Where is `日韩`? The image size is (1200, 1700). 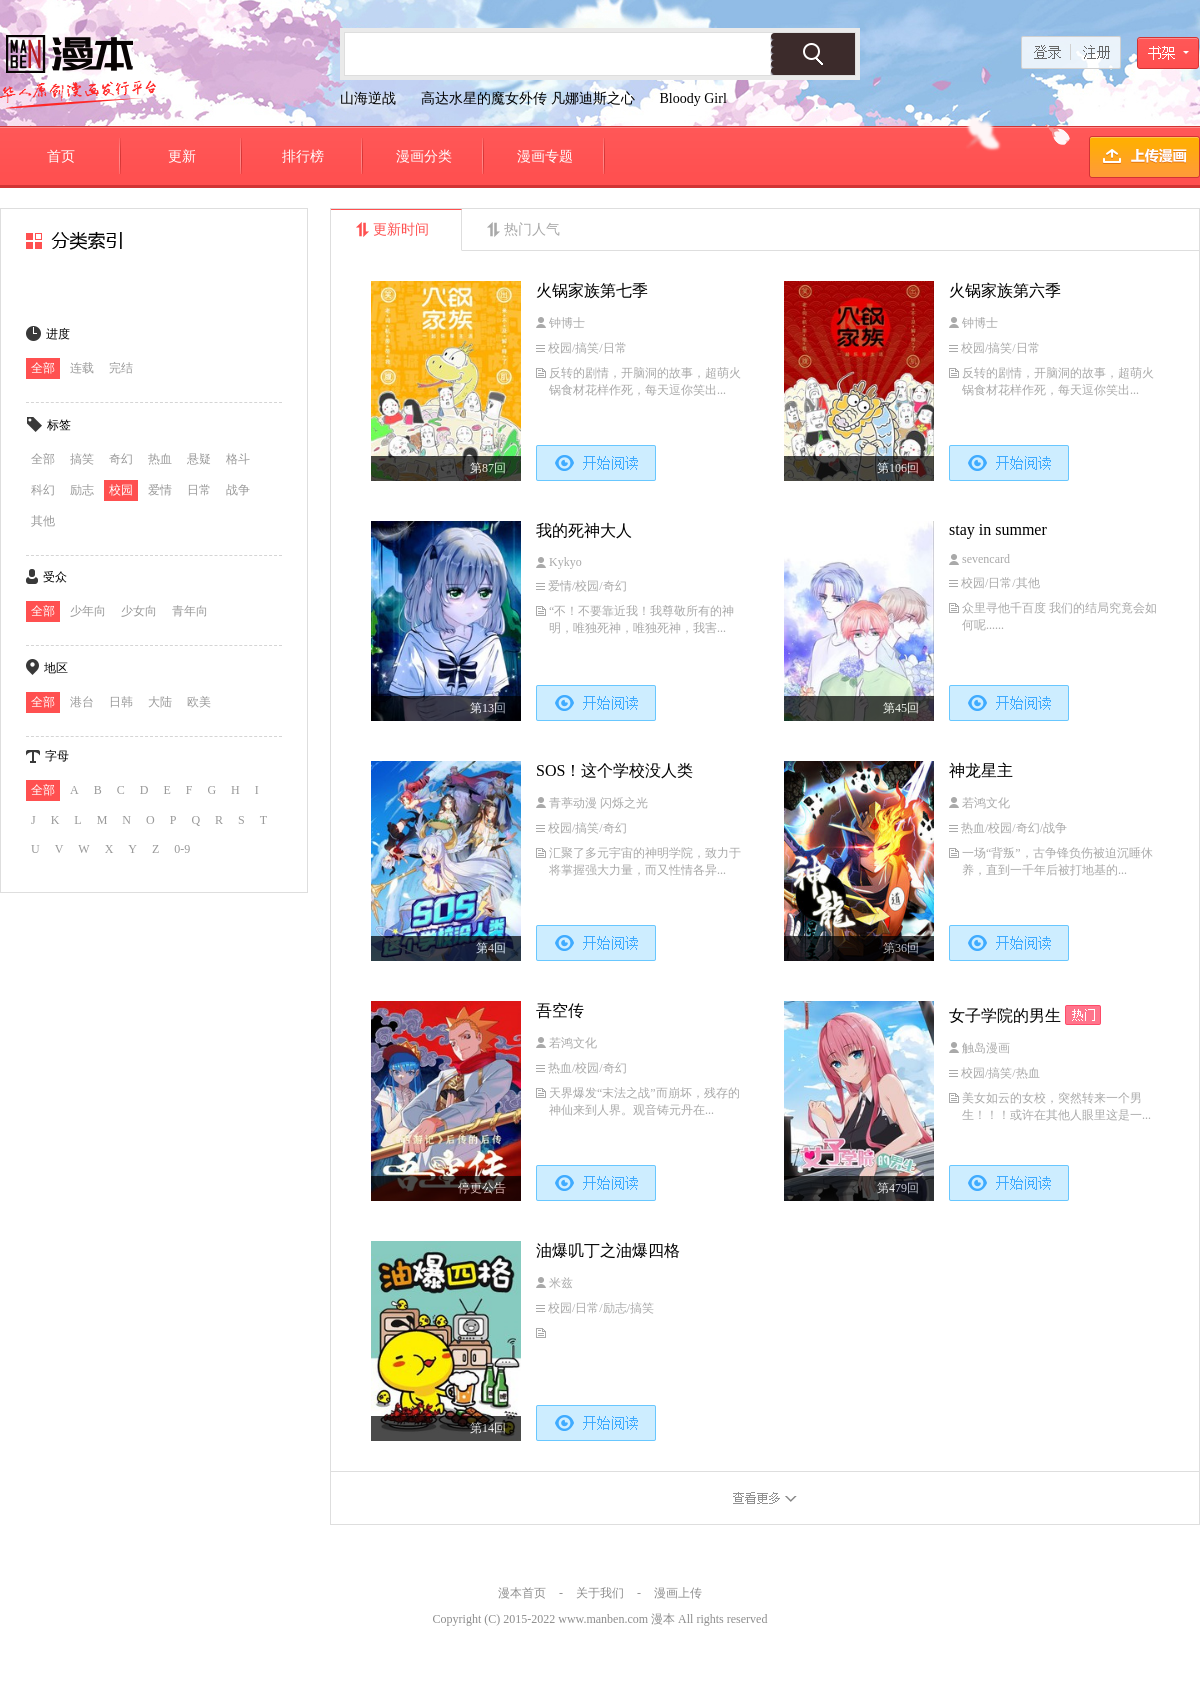
日韩 is located at coordinates (121, 702).